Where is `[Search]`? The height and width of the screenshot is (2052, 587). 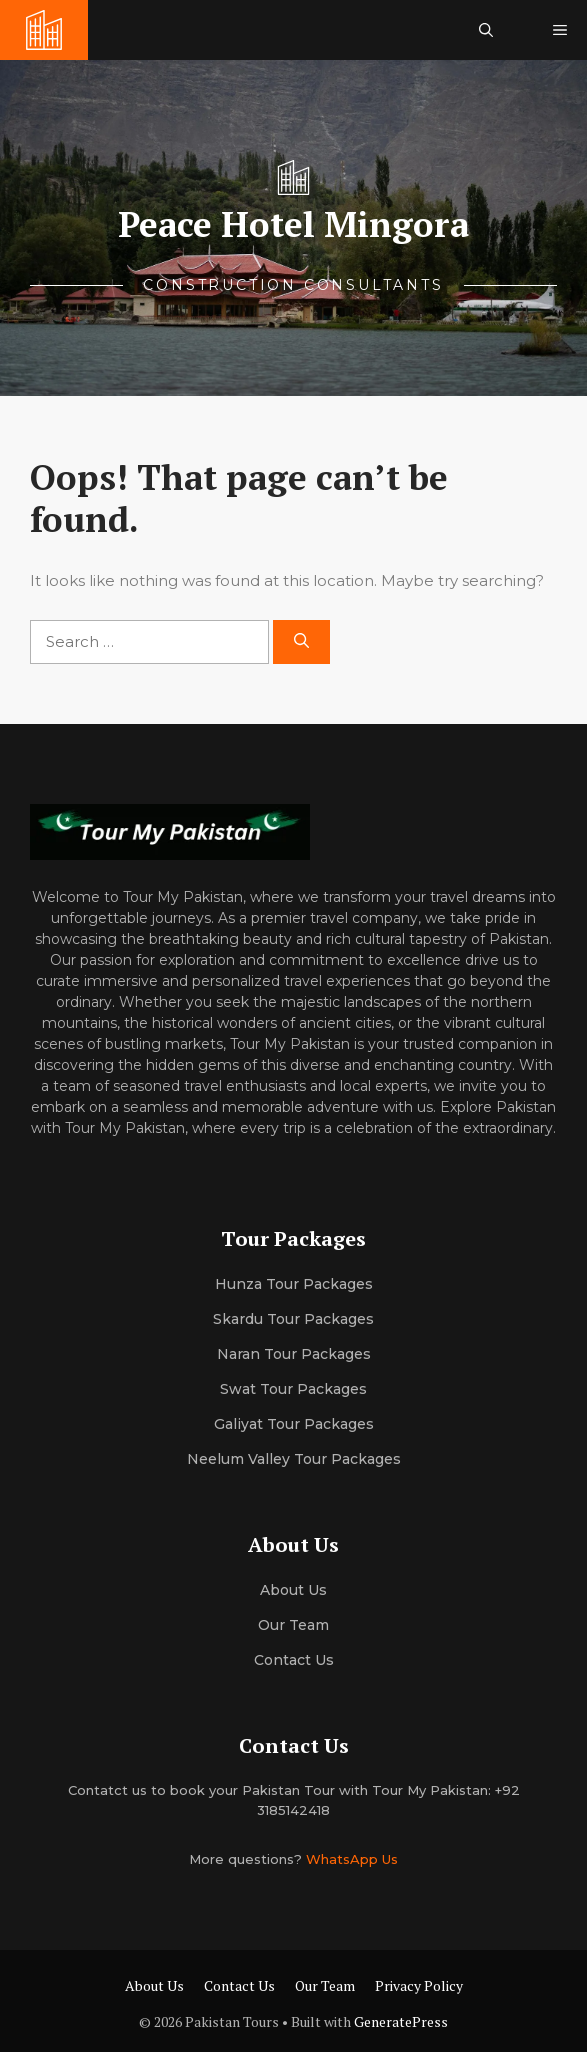 [Search] is located at coordinates (301, 642).